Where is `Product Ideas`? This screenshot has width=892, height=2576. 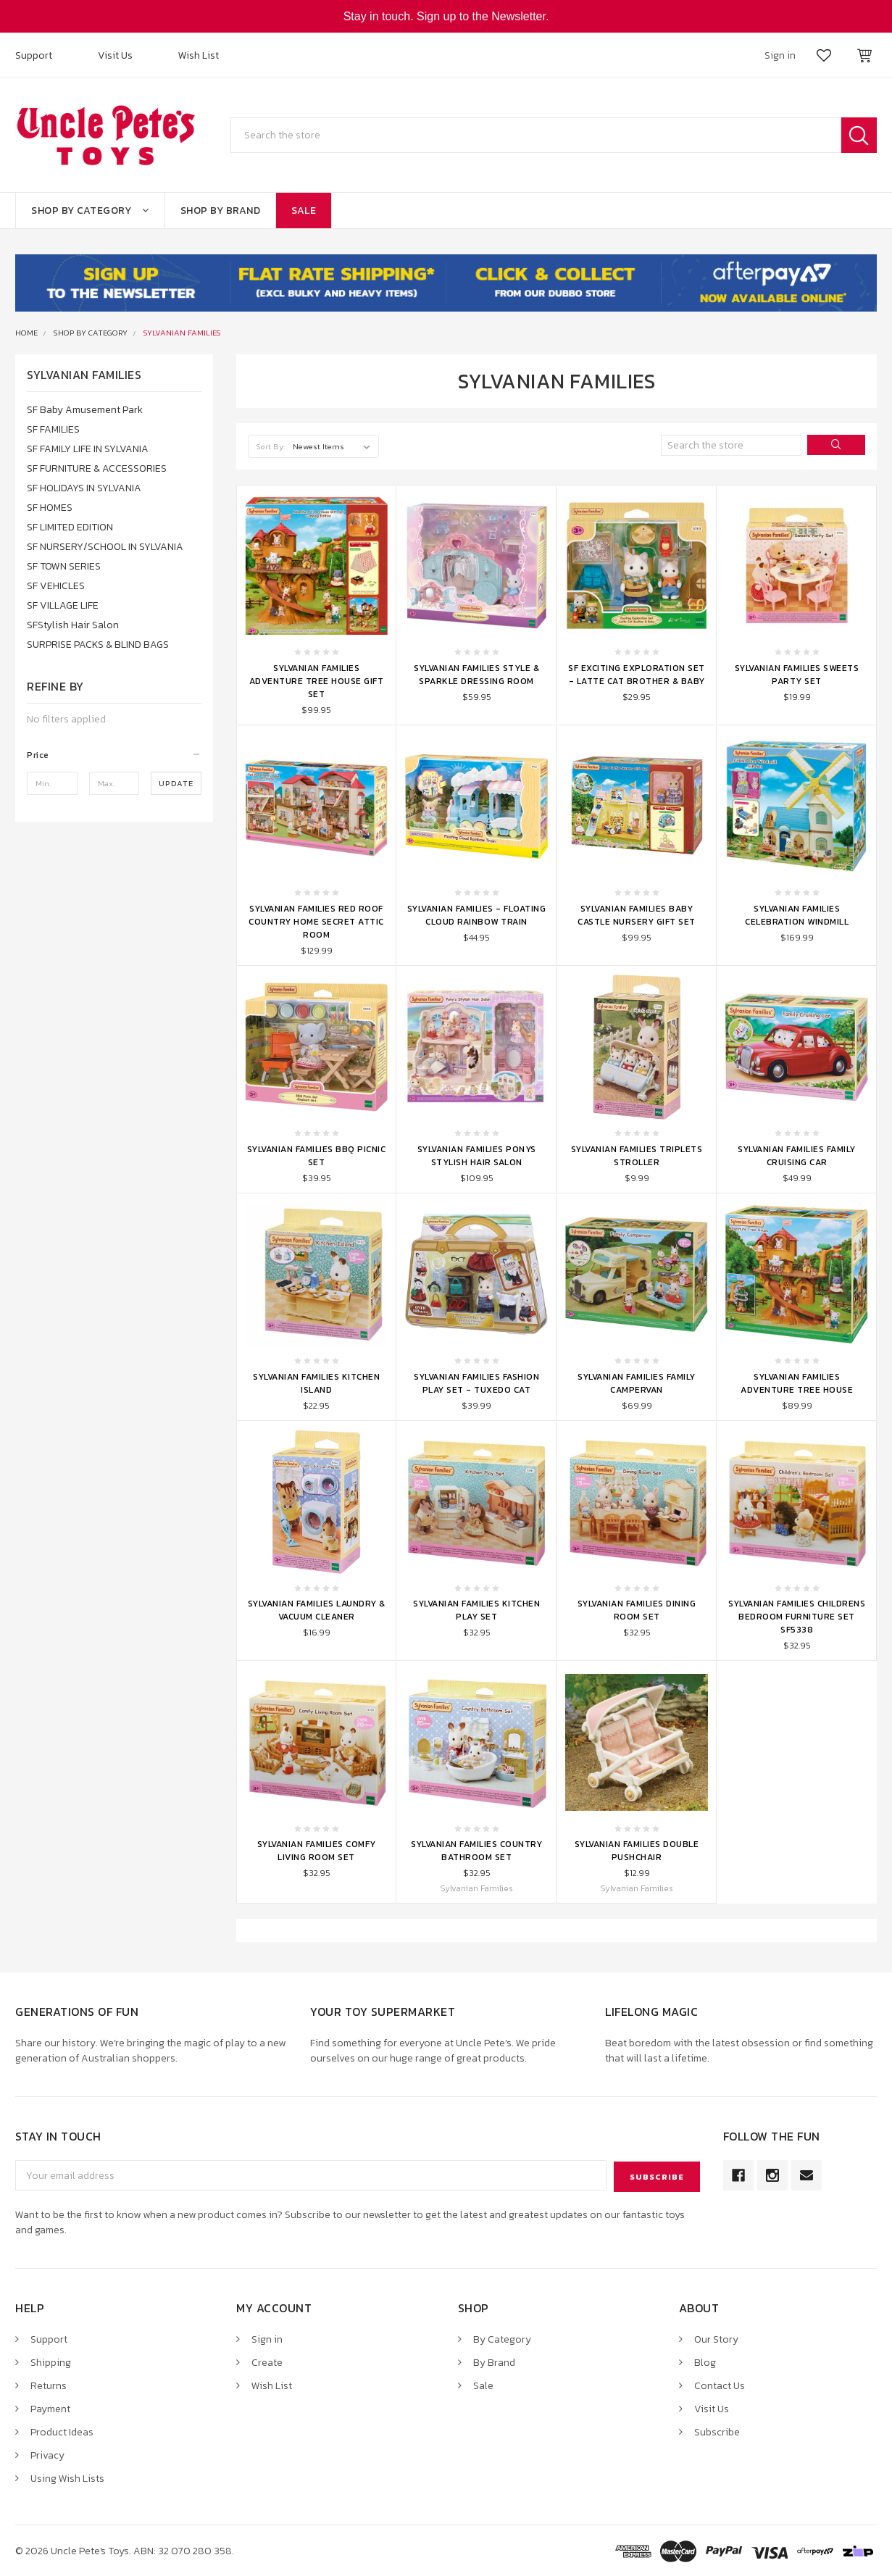 Product Ideas is located at coordinates (61, 2430).